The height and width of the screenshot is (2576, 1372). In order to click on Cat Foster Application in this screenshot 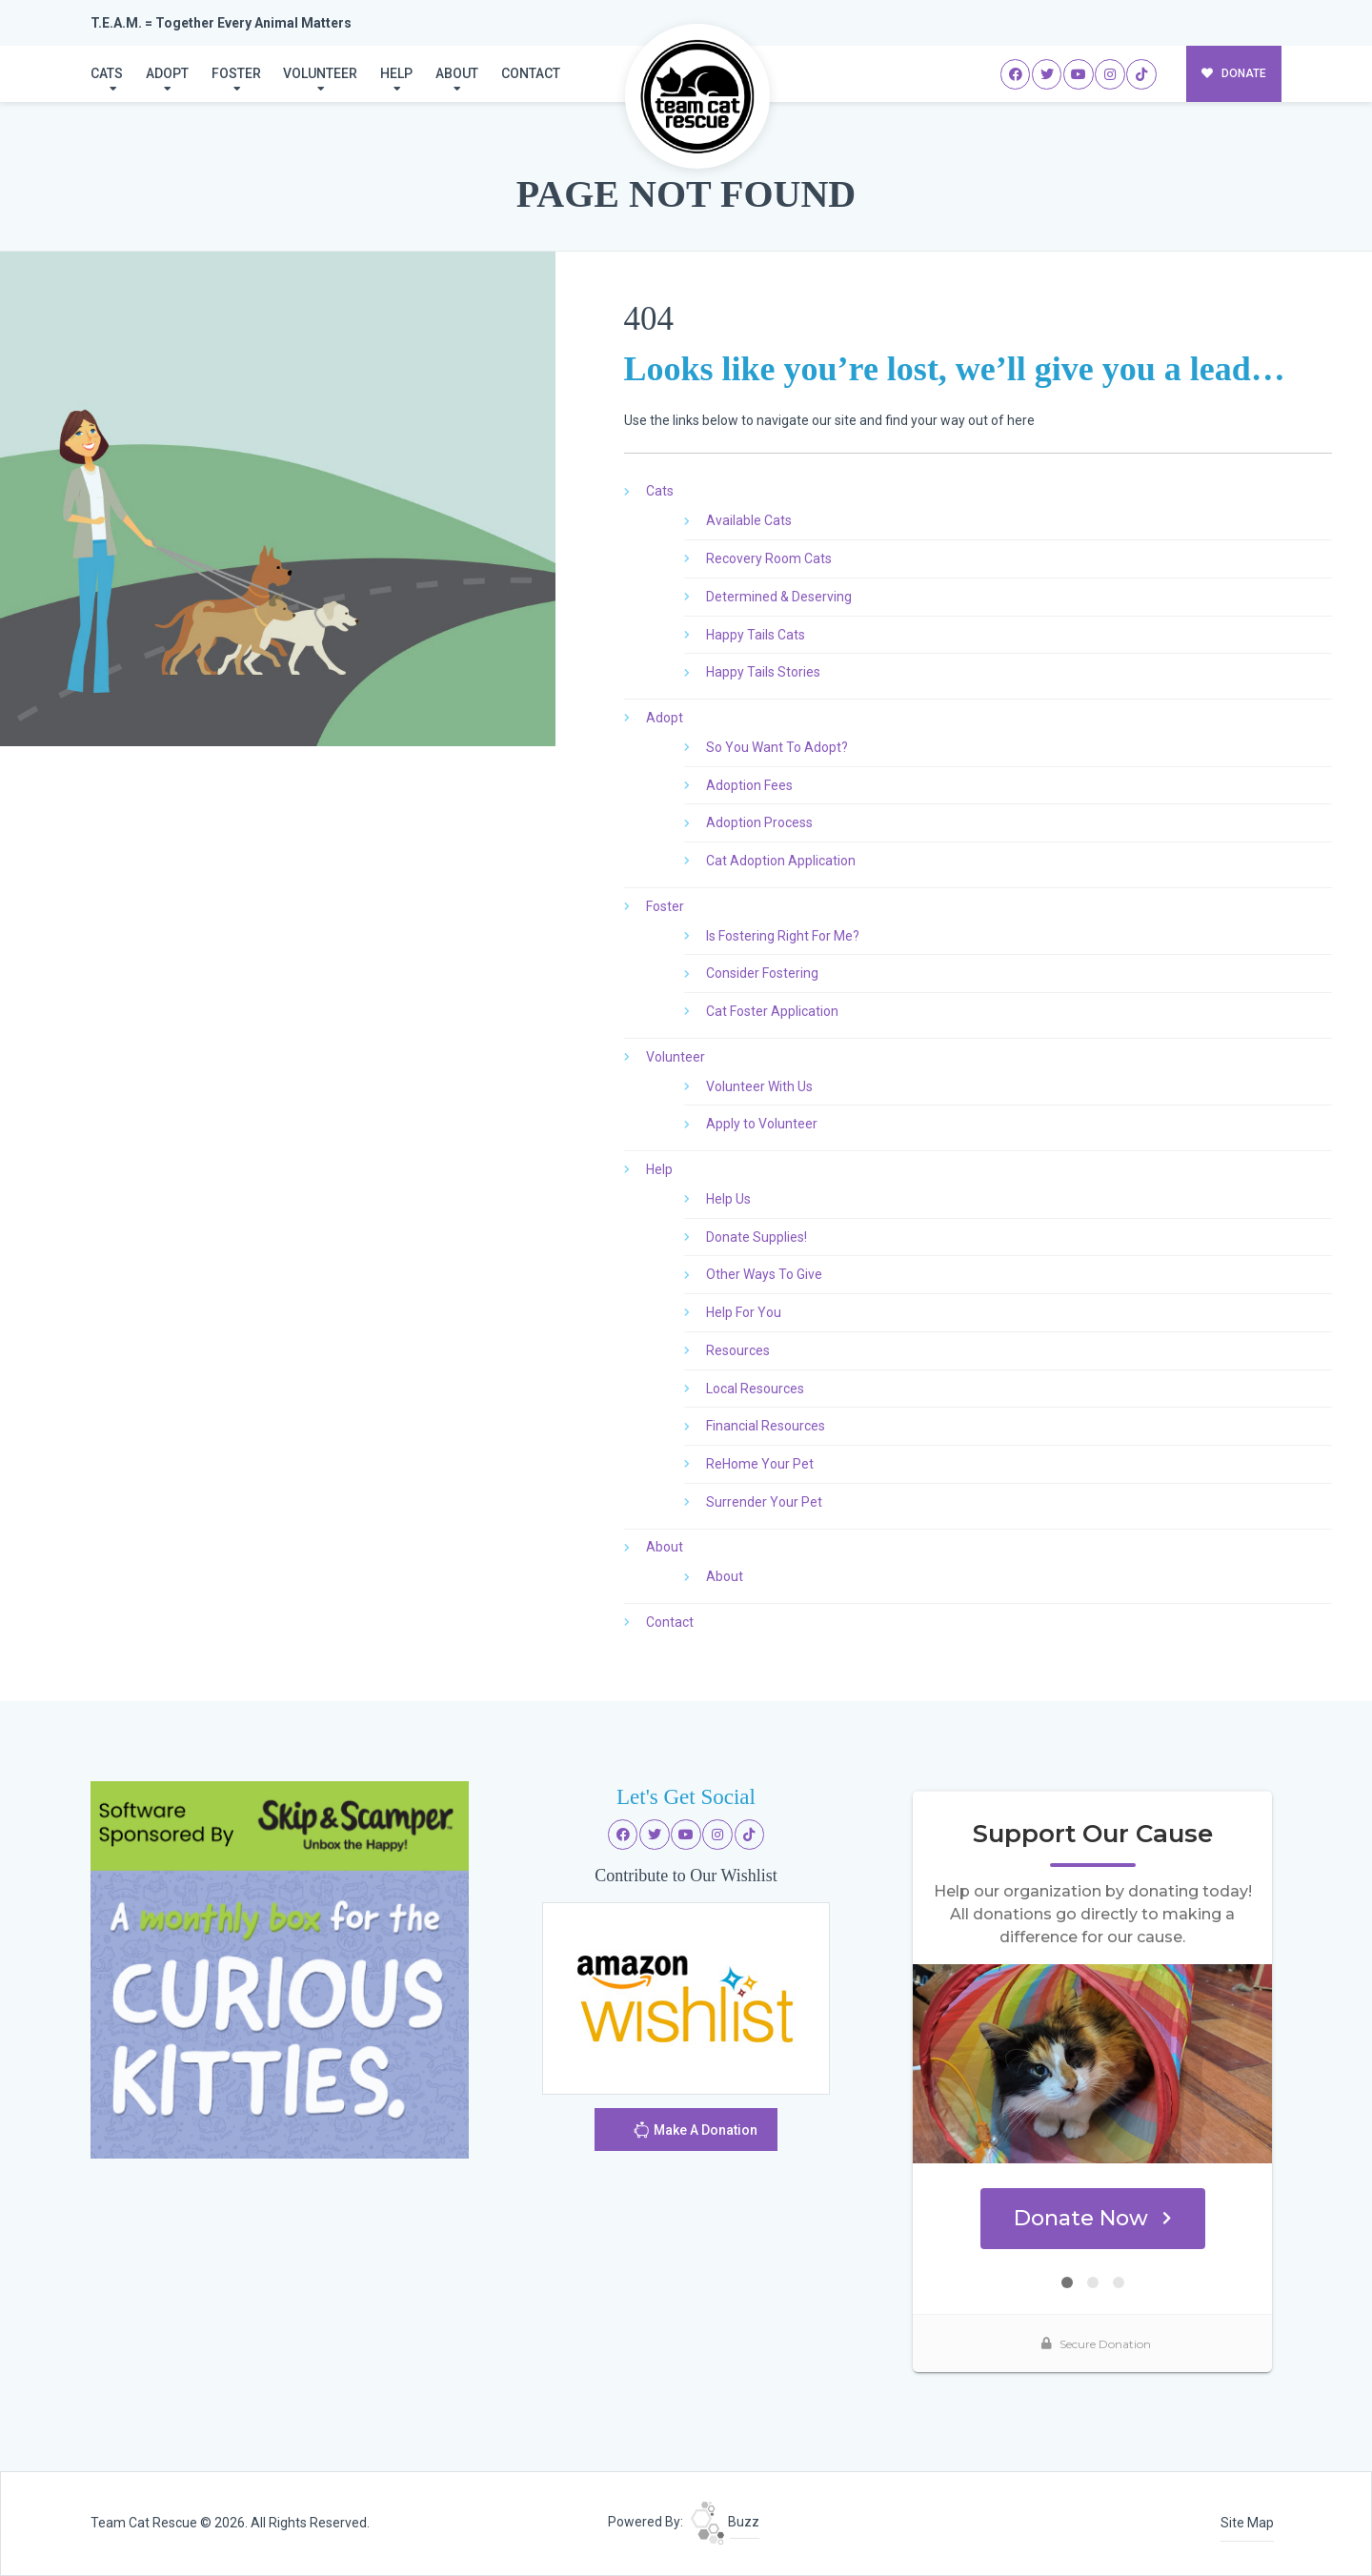, I will do `click(772, 1011)`.